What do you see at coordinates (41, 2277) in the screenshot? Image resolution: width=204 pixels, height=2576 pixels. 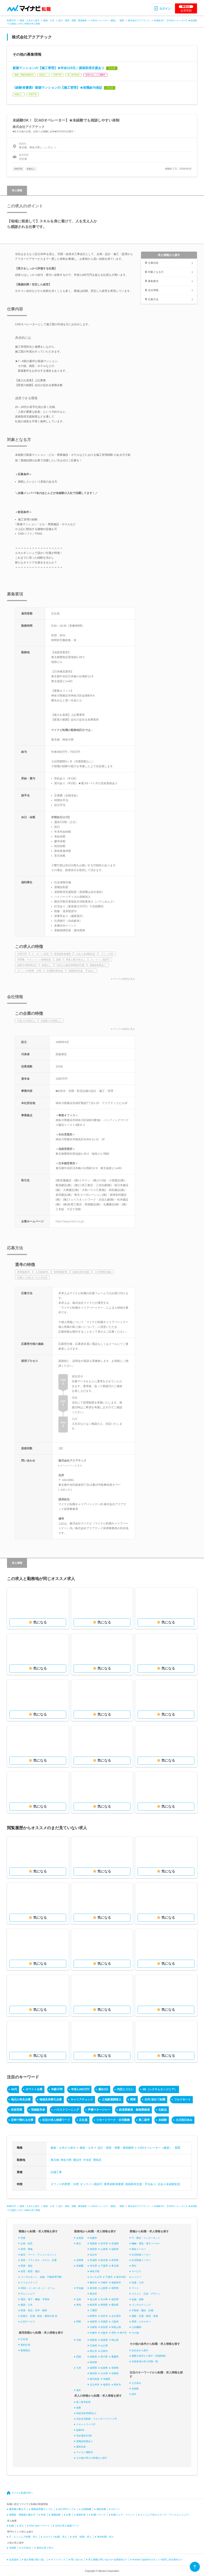 I see `コンサルタント・金融・不動産専門職` at bounding box center [41, 2277].